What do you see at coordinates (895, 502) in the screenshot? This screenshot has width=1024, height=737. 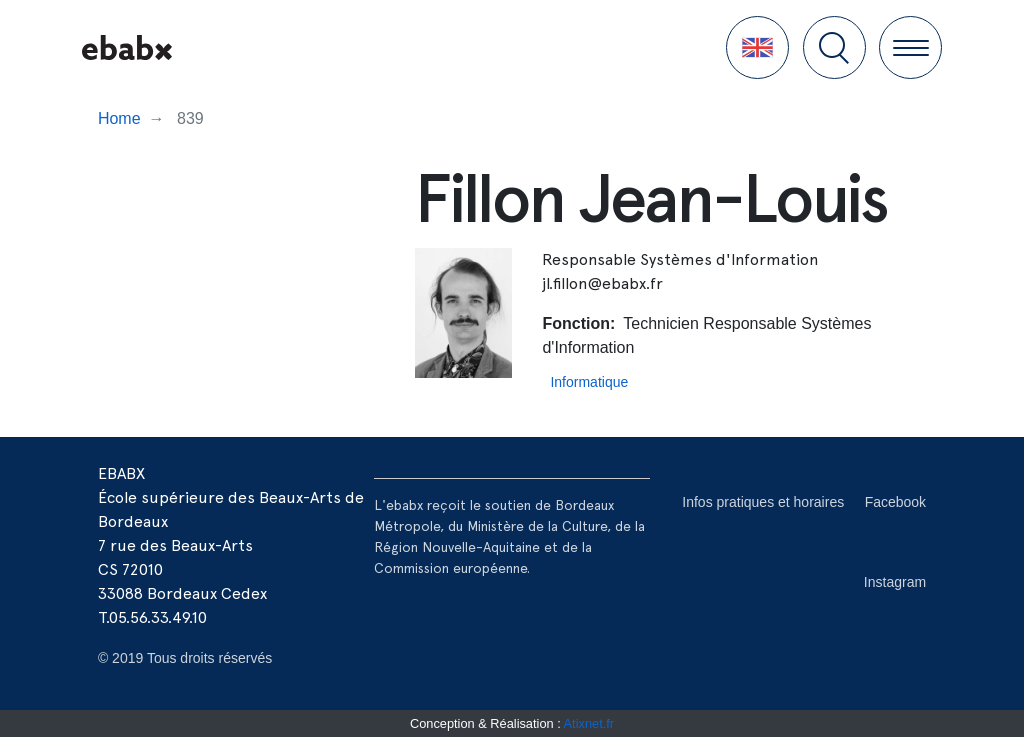 I see `Facebook` at bounding box center [895, 502].